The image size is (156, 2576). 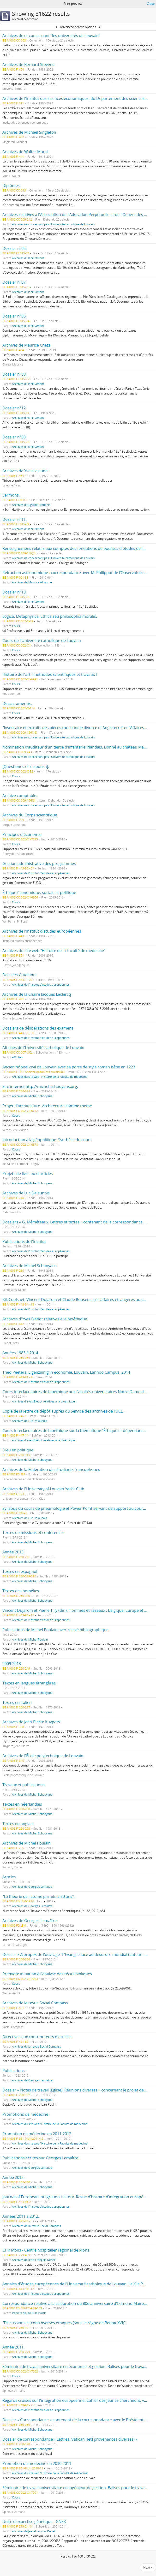 I want to click on CHR Mons - Centre hospitalier régional de Mons, so click(x=45, y=2250).